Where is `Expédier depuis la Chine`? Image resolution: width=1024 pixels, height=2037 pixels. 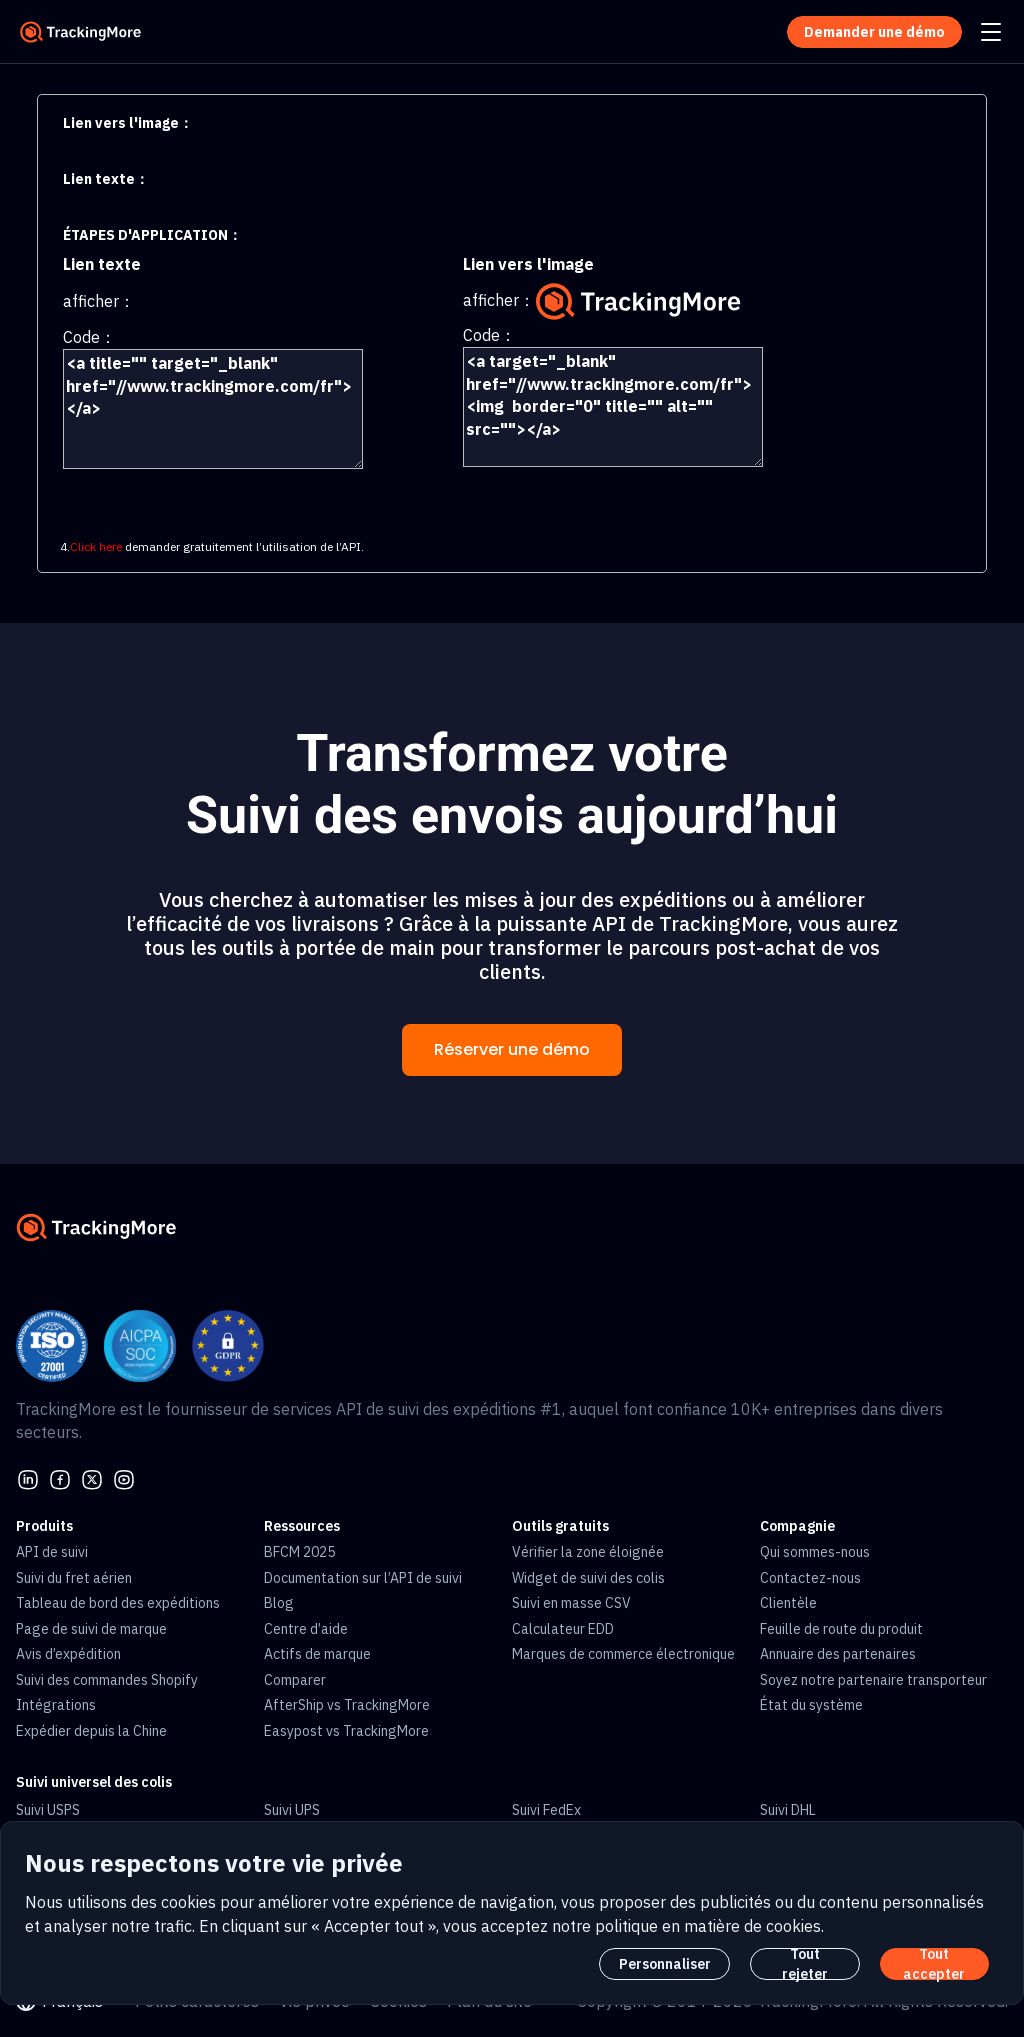 Expédier depuis la Chine is located at coordinates (91, 1731).